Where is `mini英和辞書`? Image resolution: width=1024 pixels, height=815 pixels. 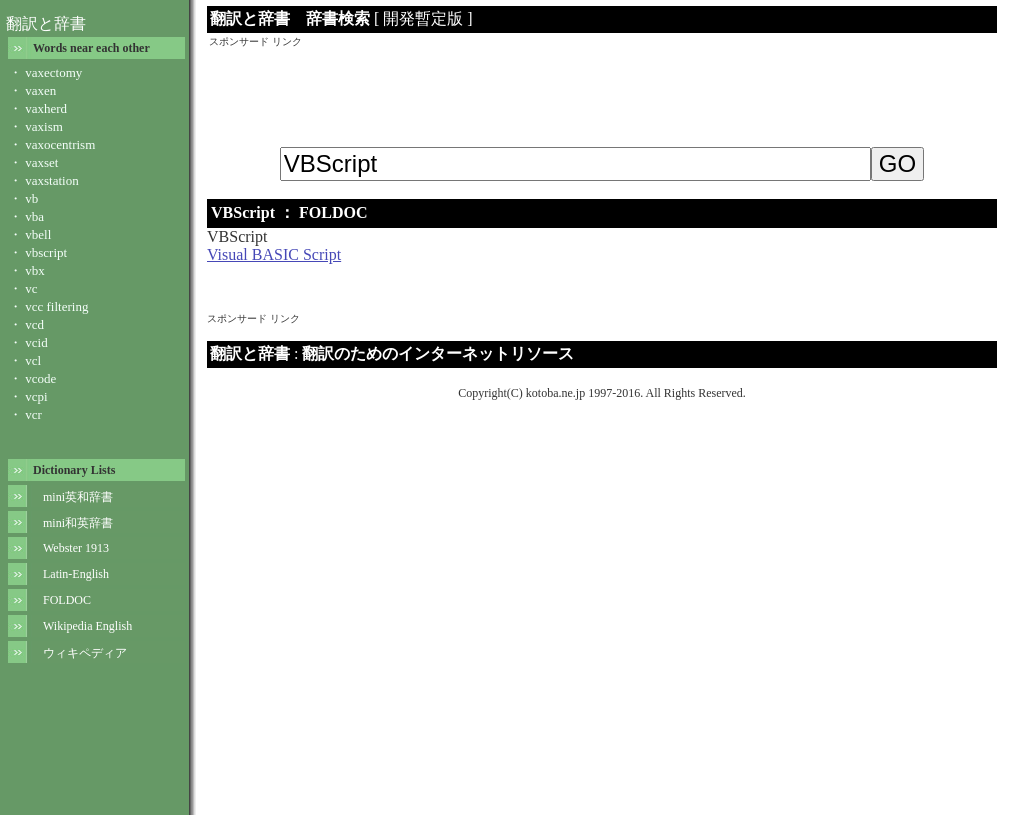 mini英和辞書 is located at coordinates (78, 497).